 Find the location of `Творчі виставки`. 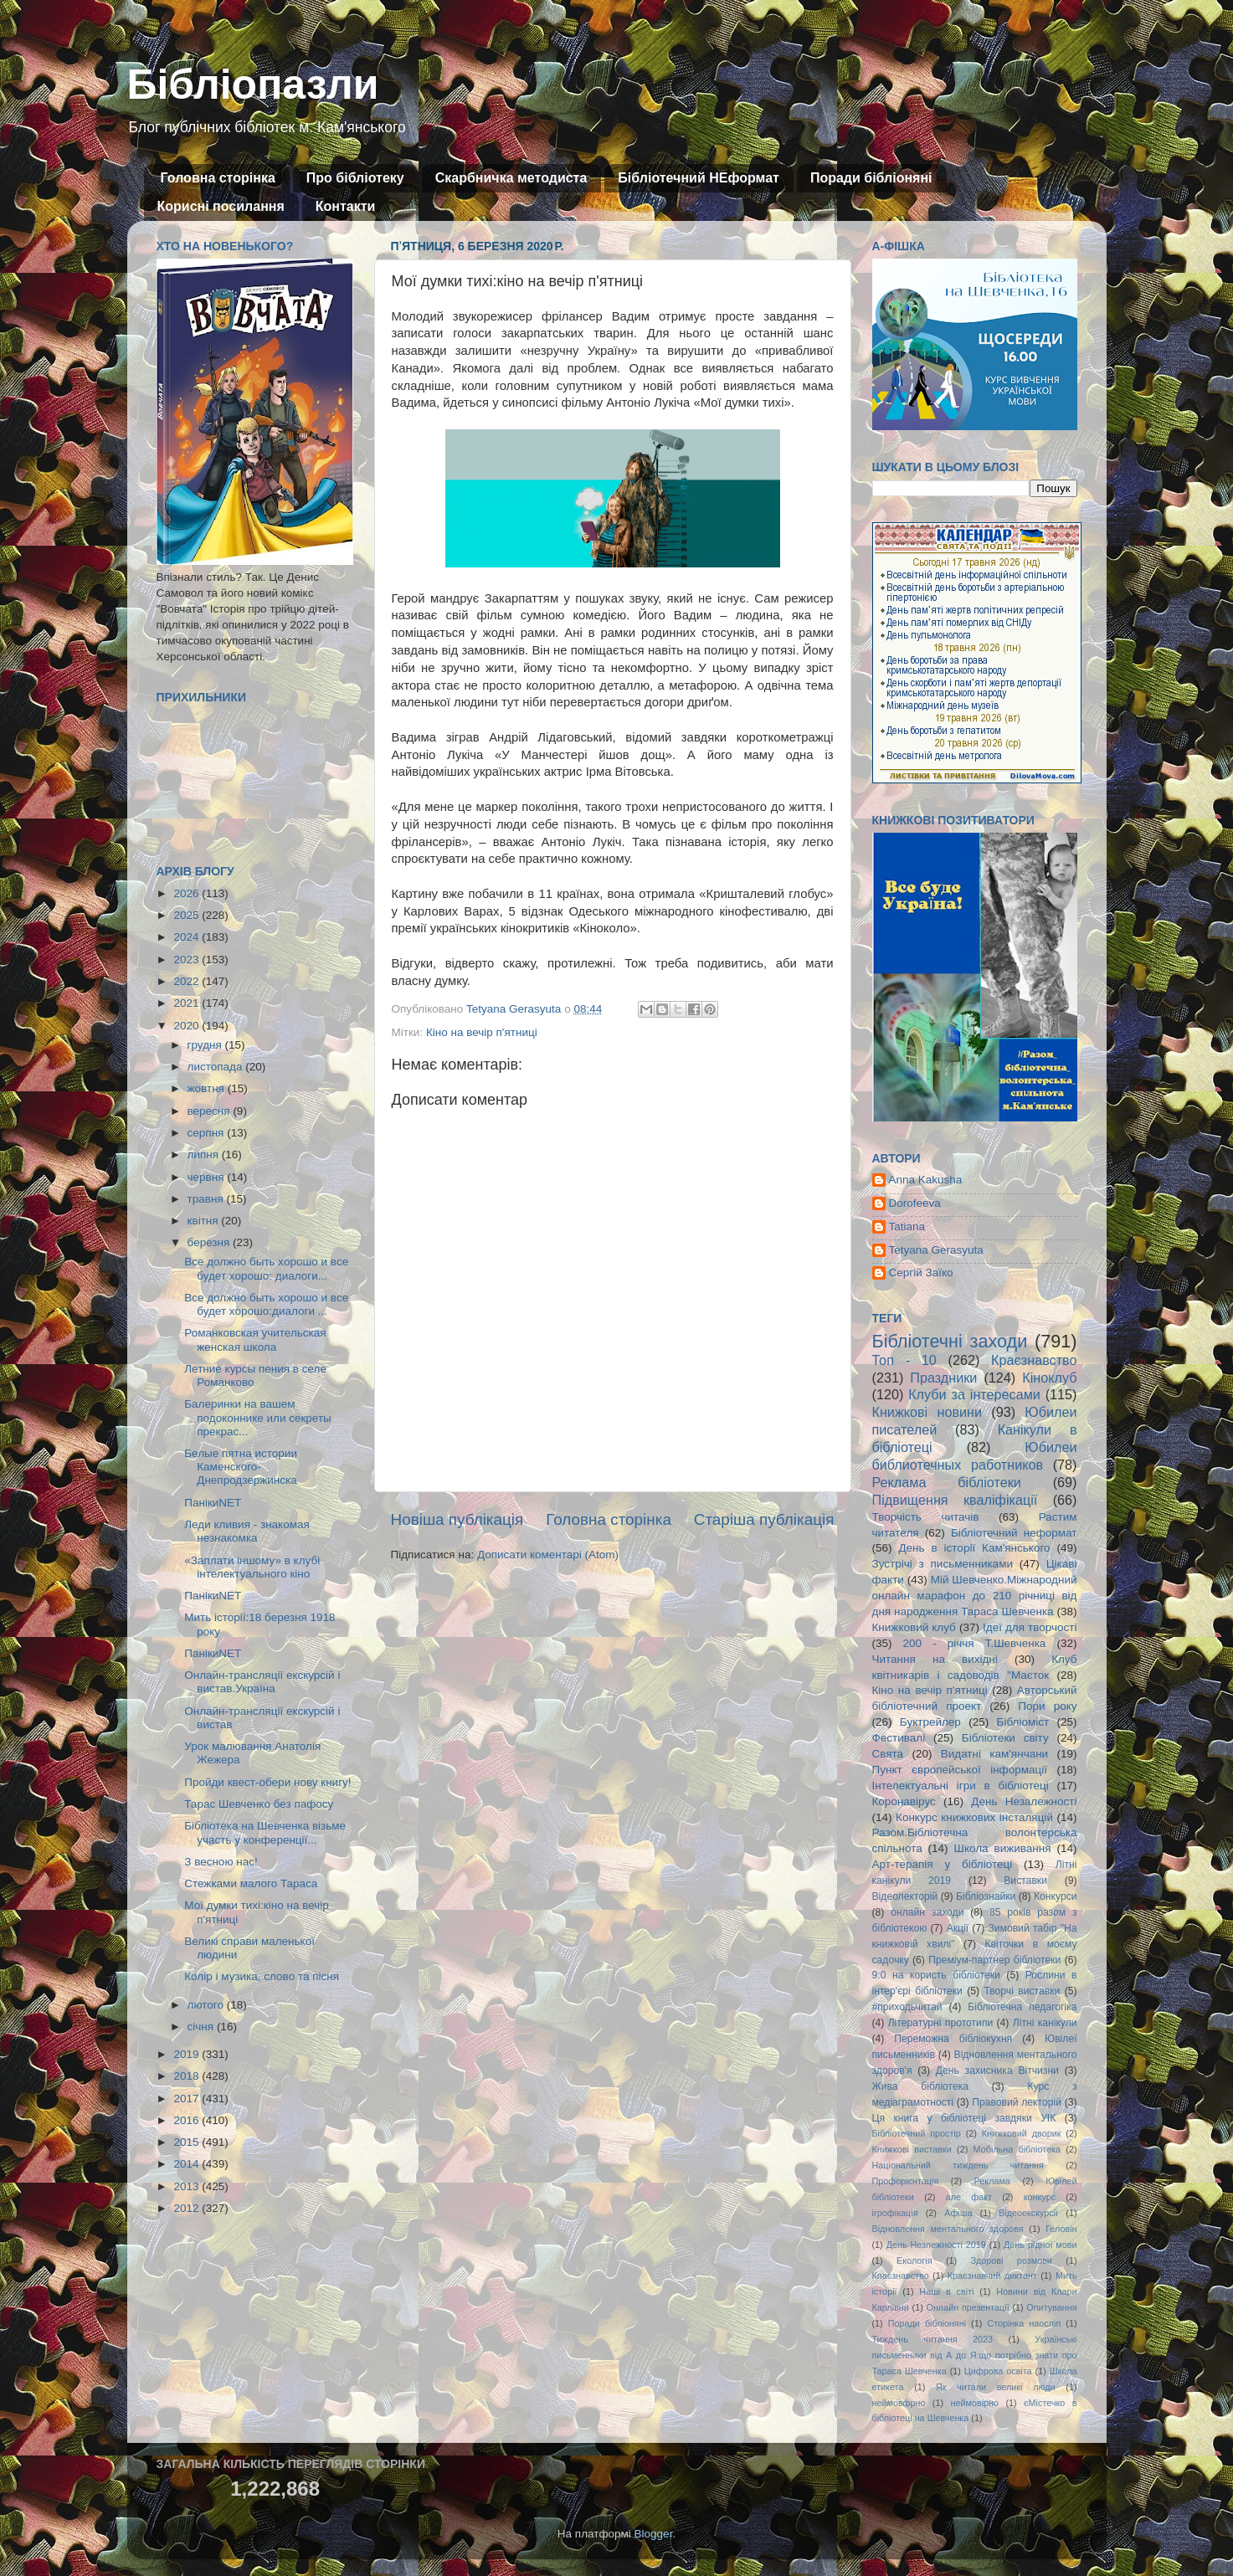

Творчі виставки is located at coordinates (1022, 1991).